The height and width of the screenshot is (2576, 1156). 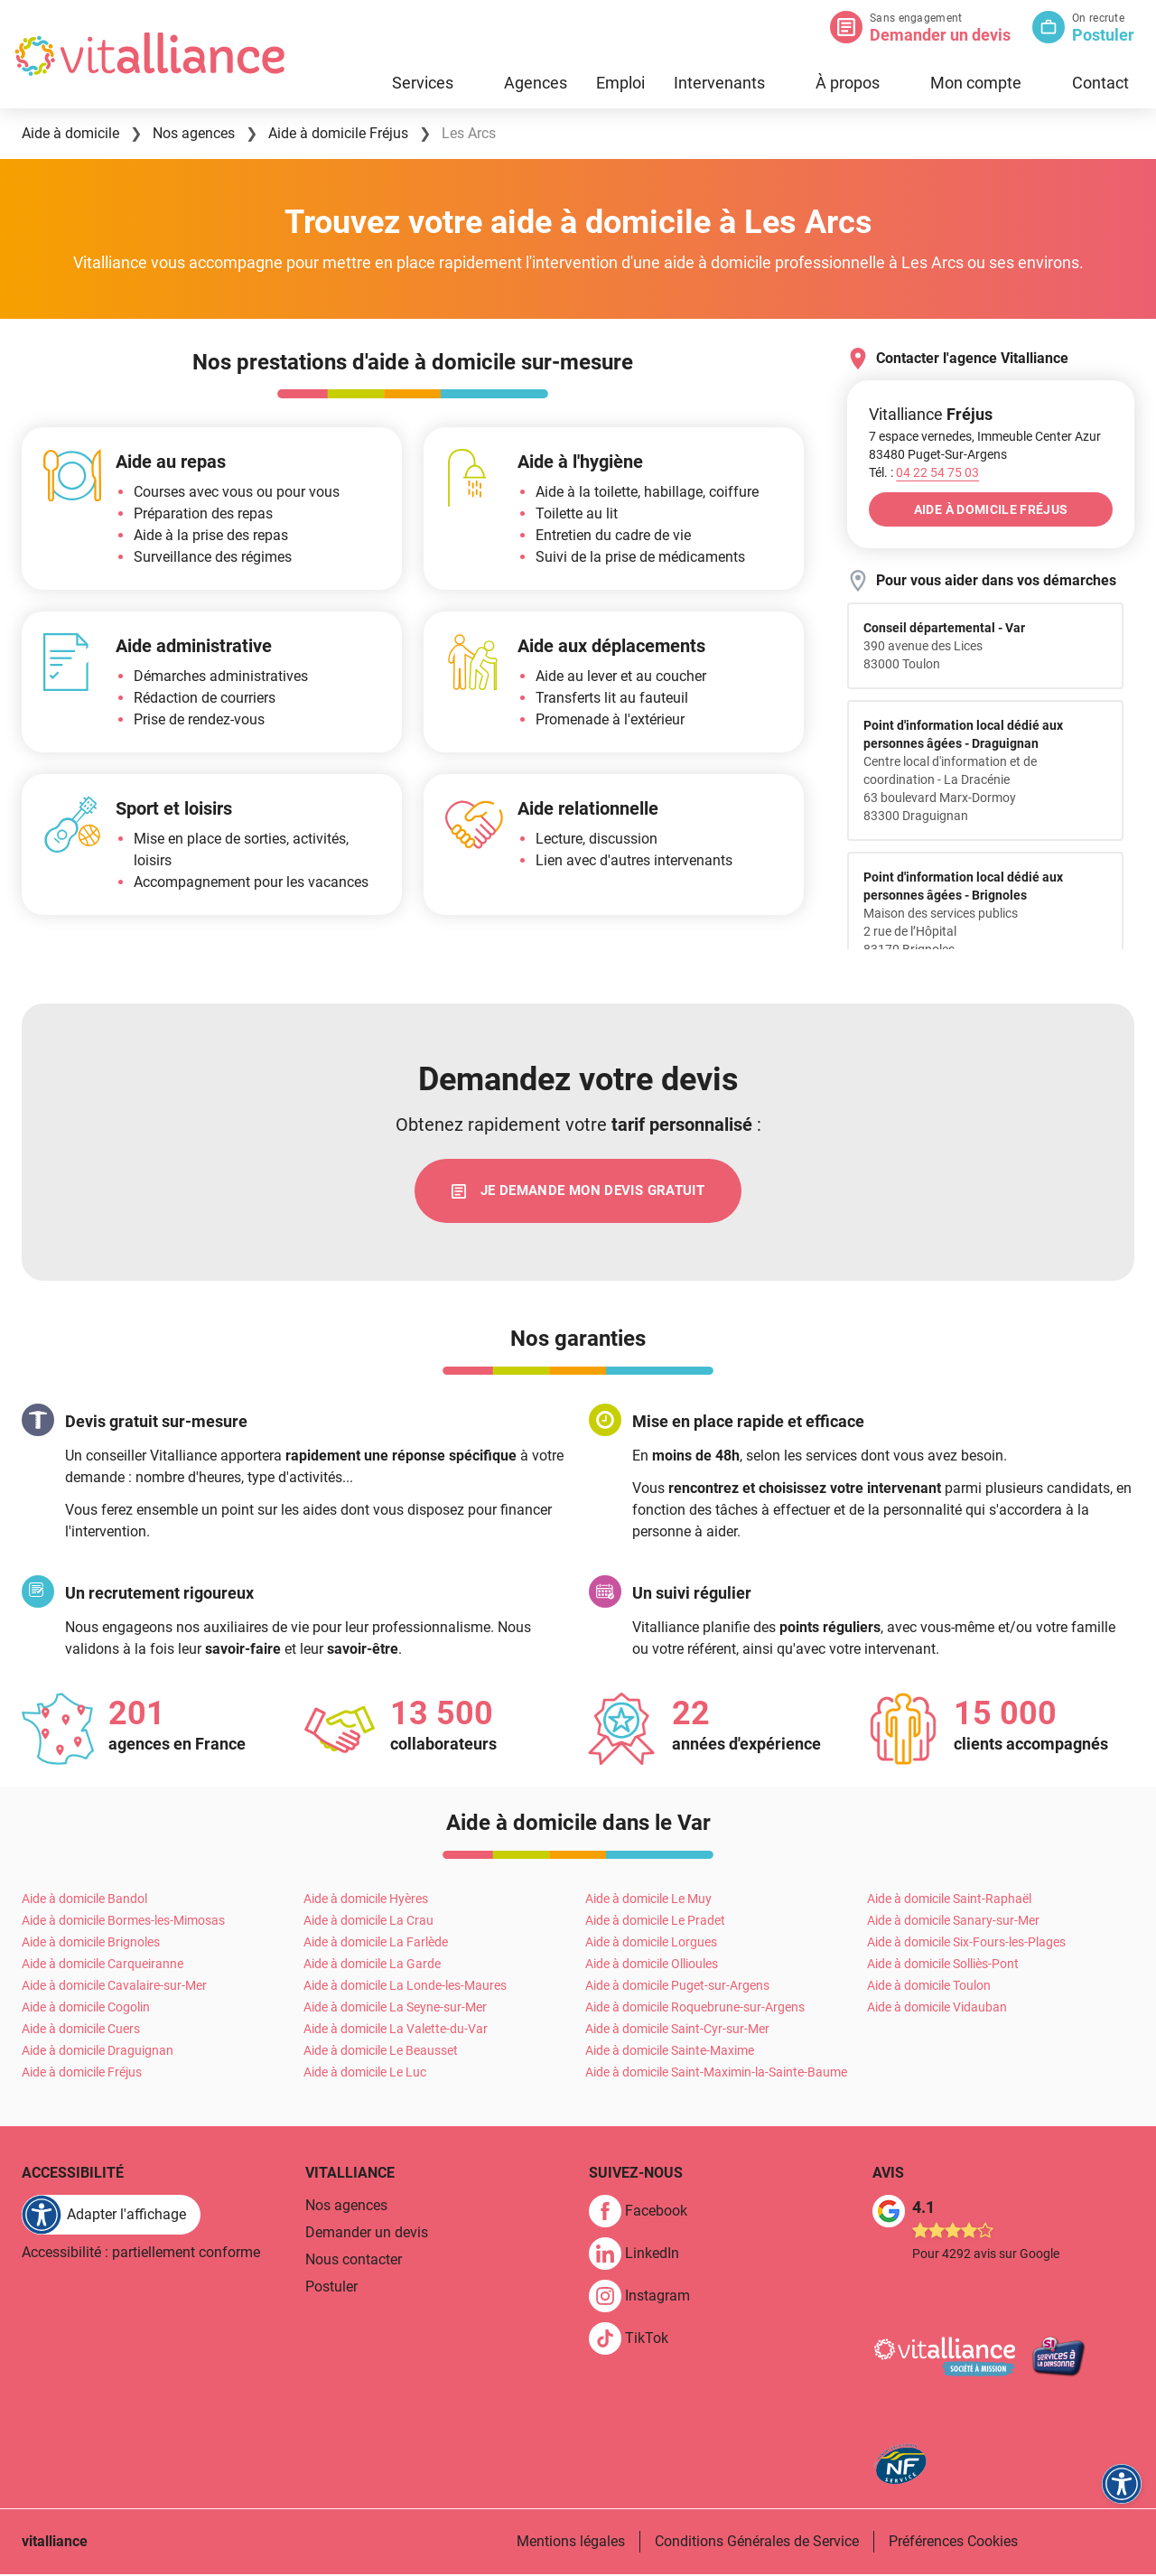 I want to click on Aide à domicile Fréjus, so click(x=82, y=2074).